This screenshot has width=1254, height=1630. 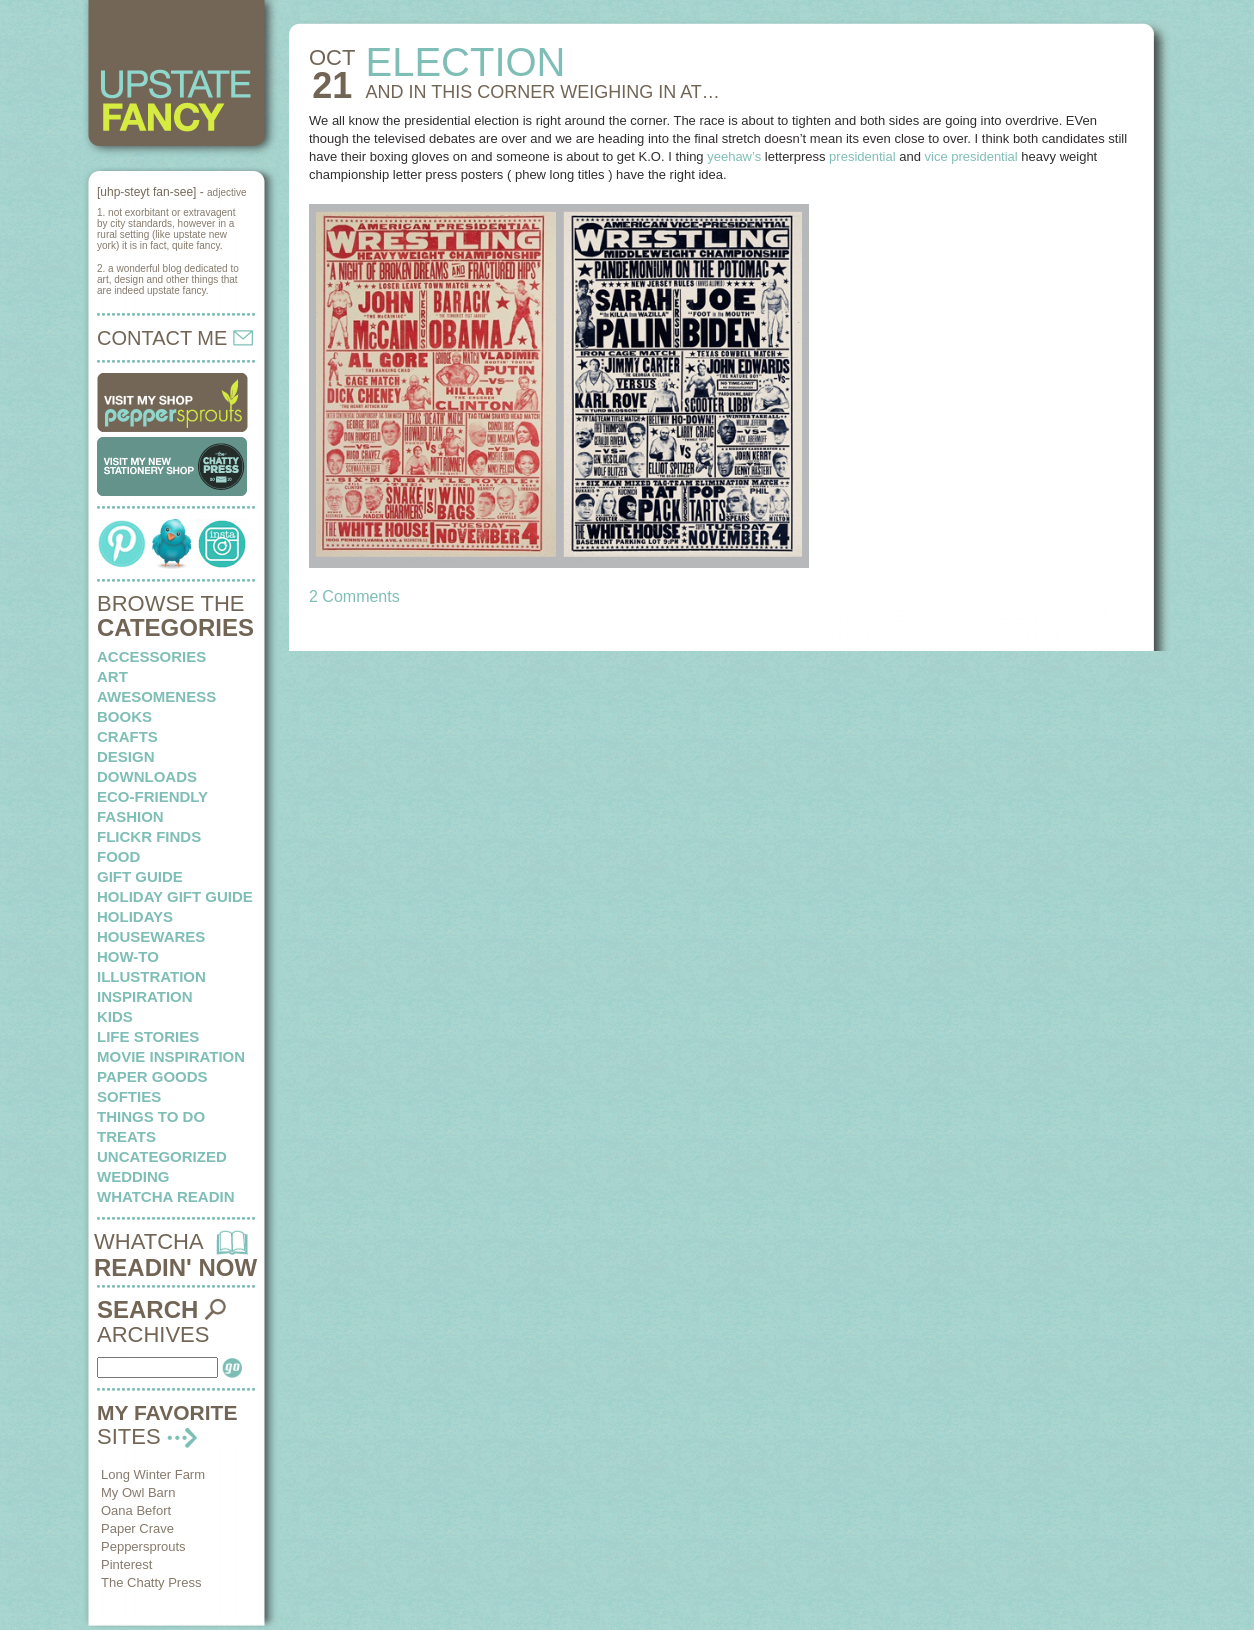 I want to click on yeehaw’s, so click(x=734, y=156).